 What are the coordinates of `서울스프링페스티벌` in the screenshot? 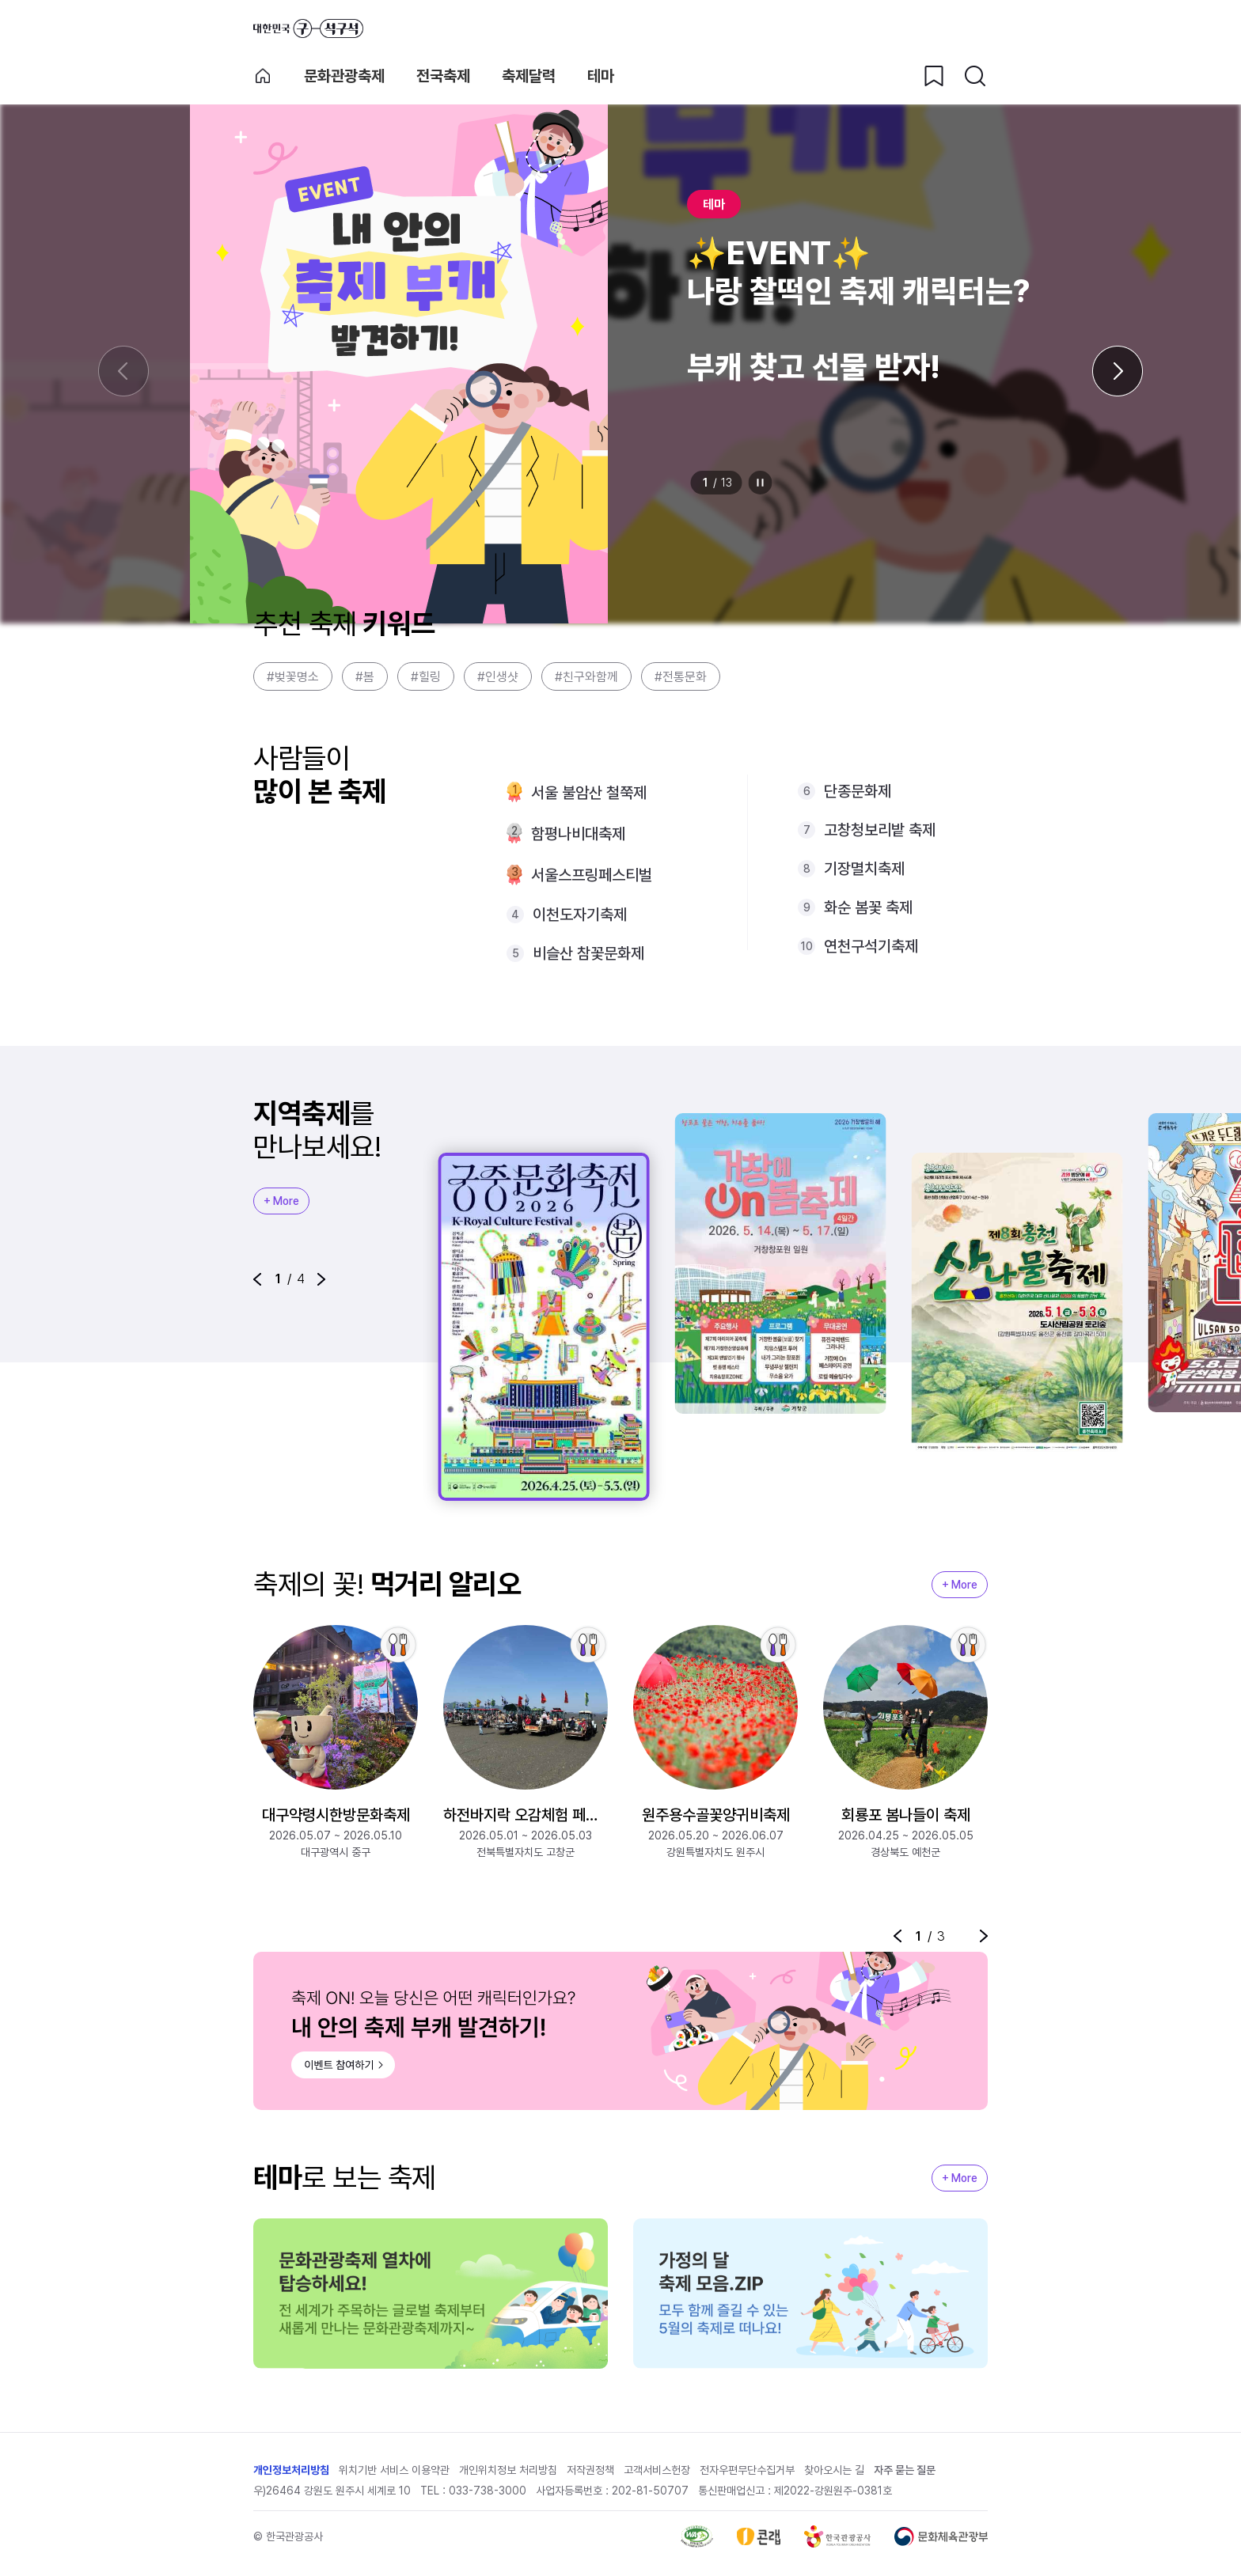 It's located at (591, 875).